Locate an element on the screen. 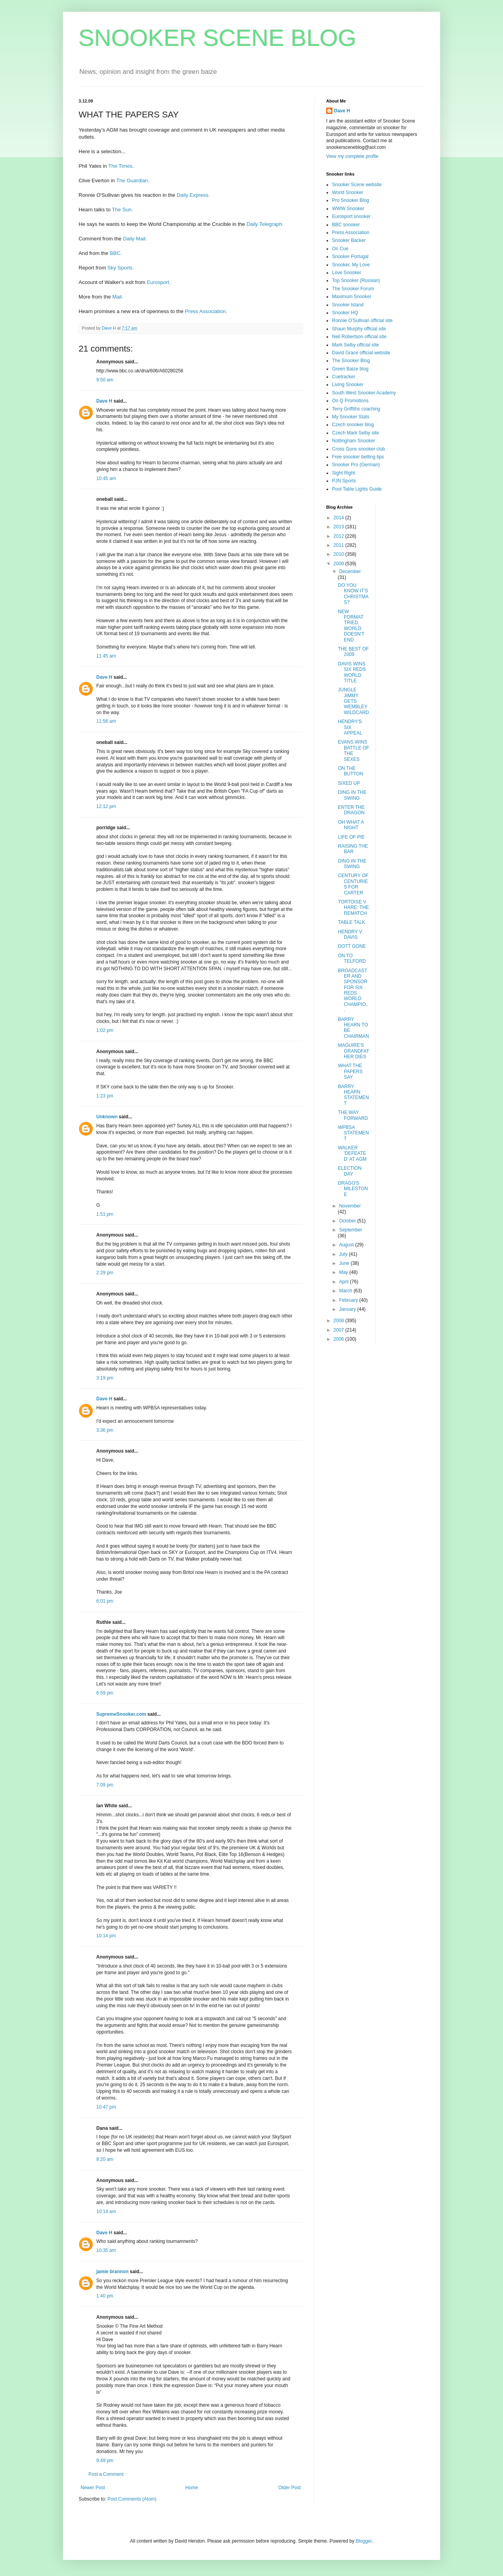 The width and height of the screenshot is (503, 2576). 2007 is located at coordinates (339, 1330).